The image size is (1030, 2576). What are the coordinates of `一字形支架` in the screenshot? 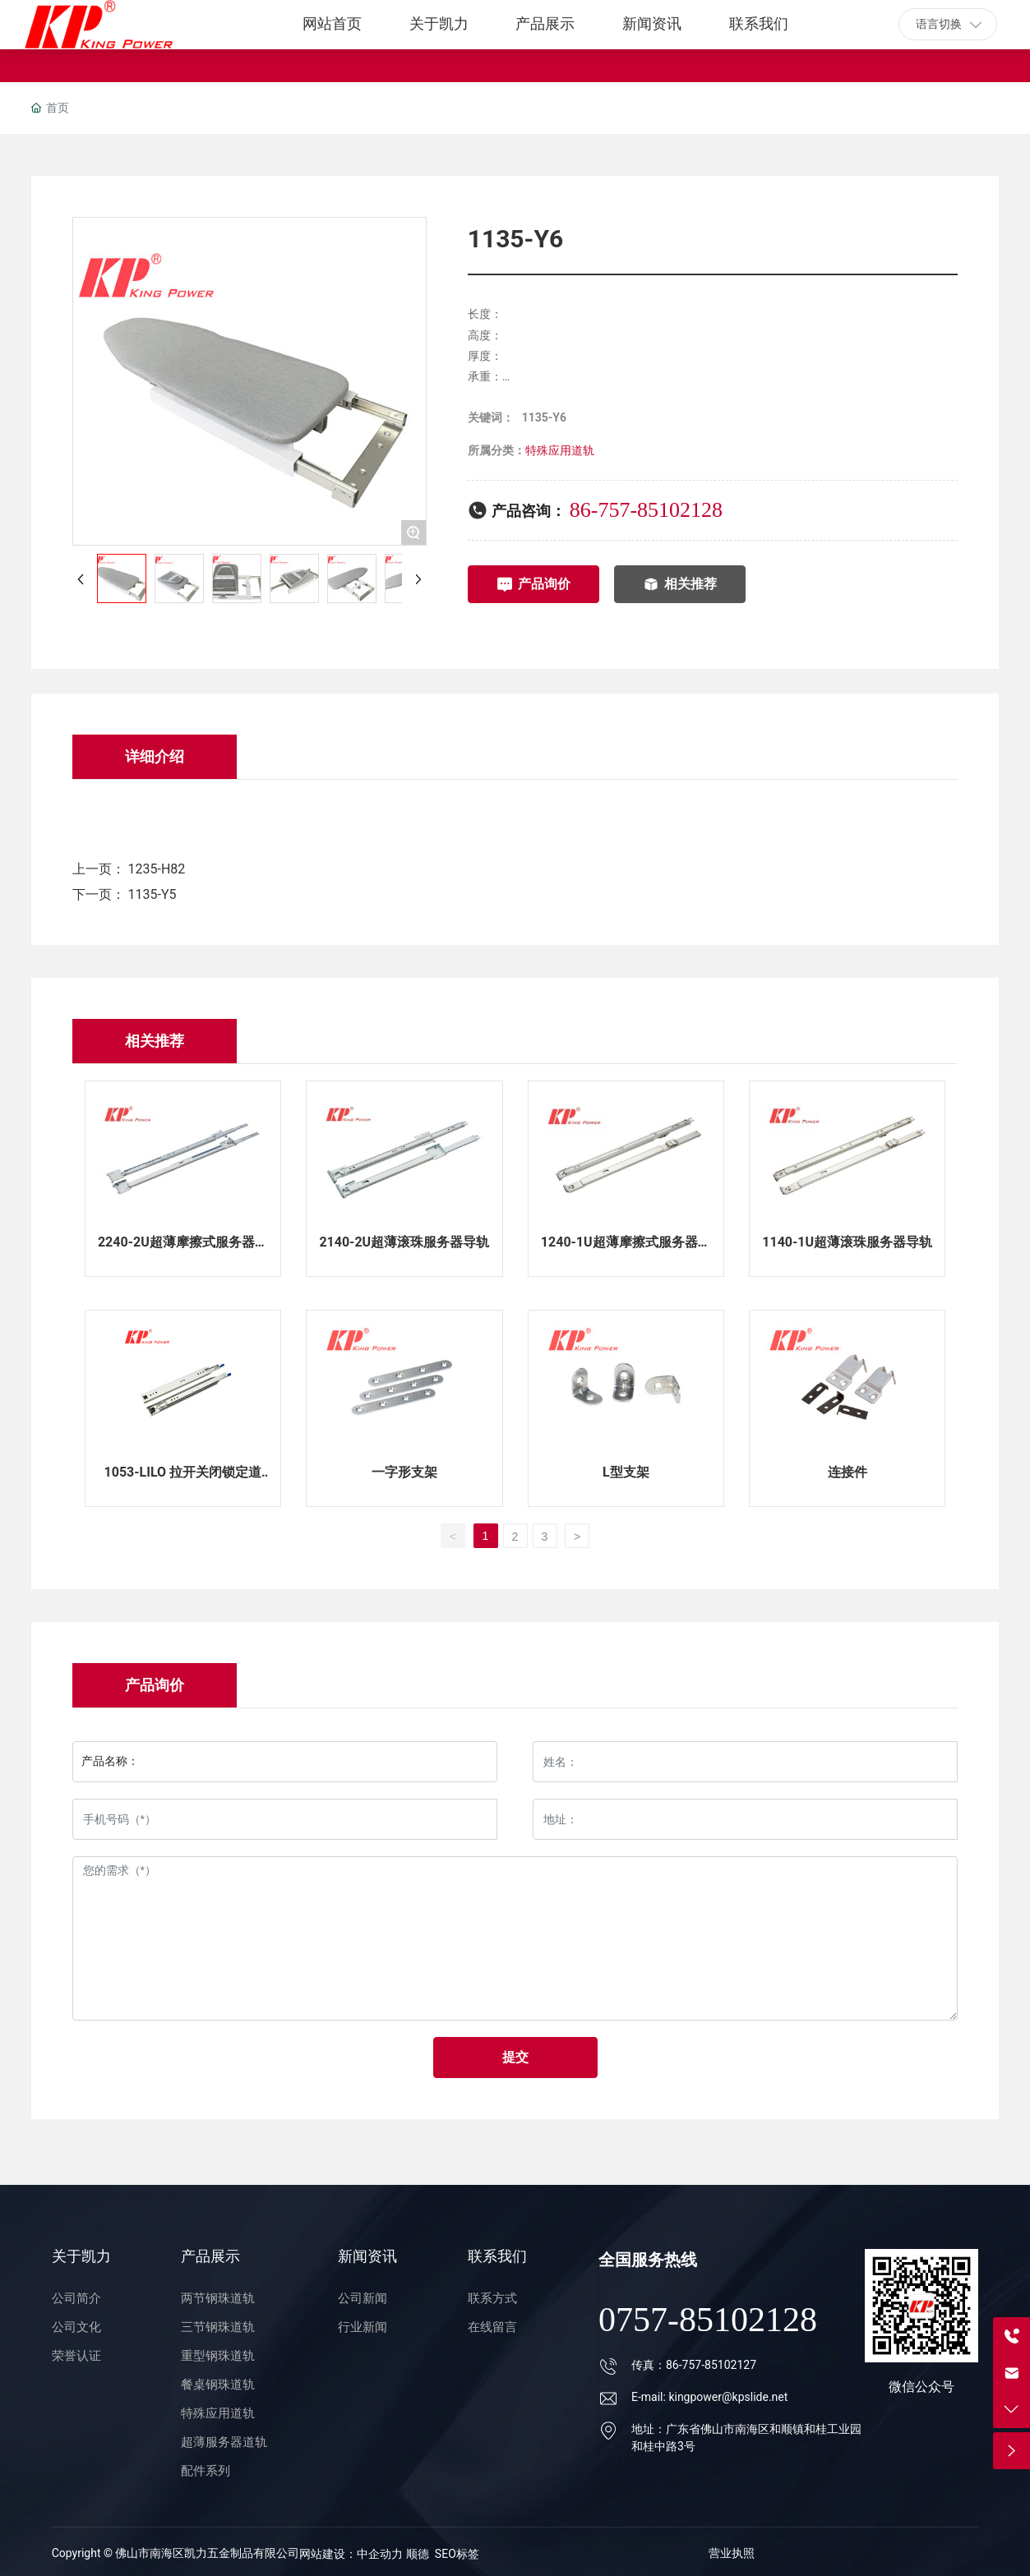 It's located at (404, 1472).